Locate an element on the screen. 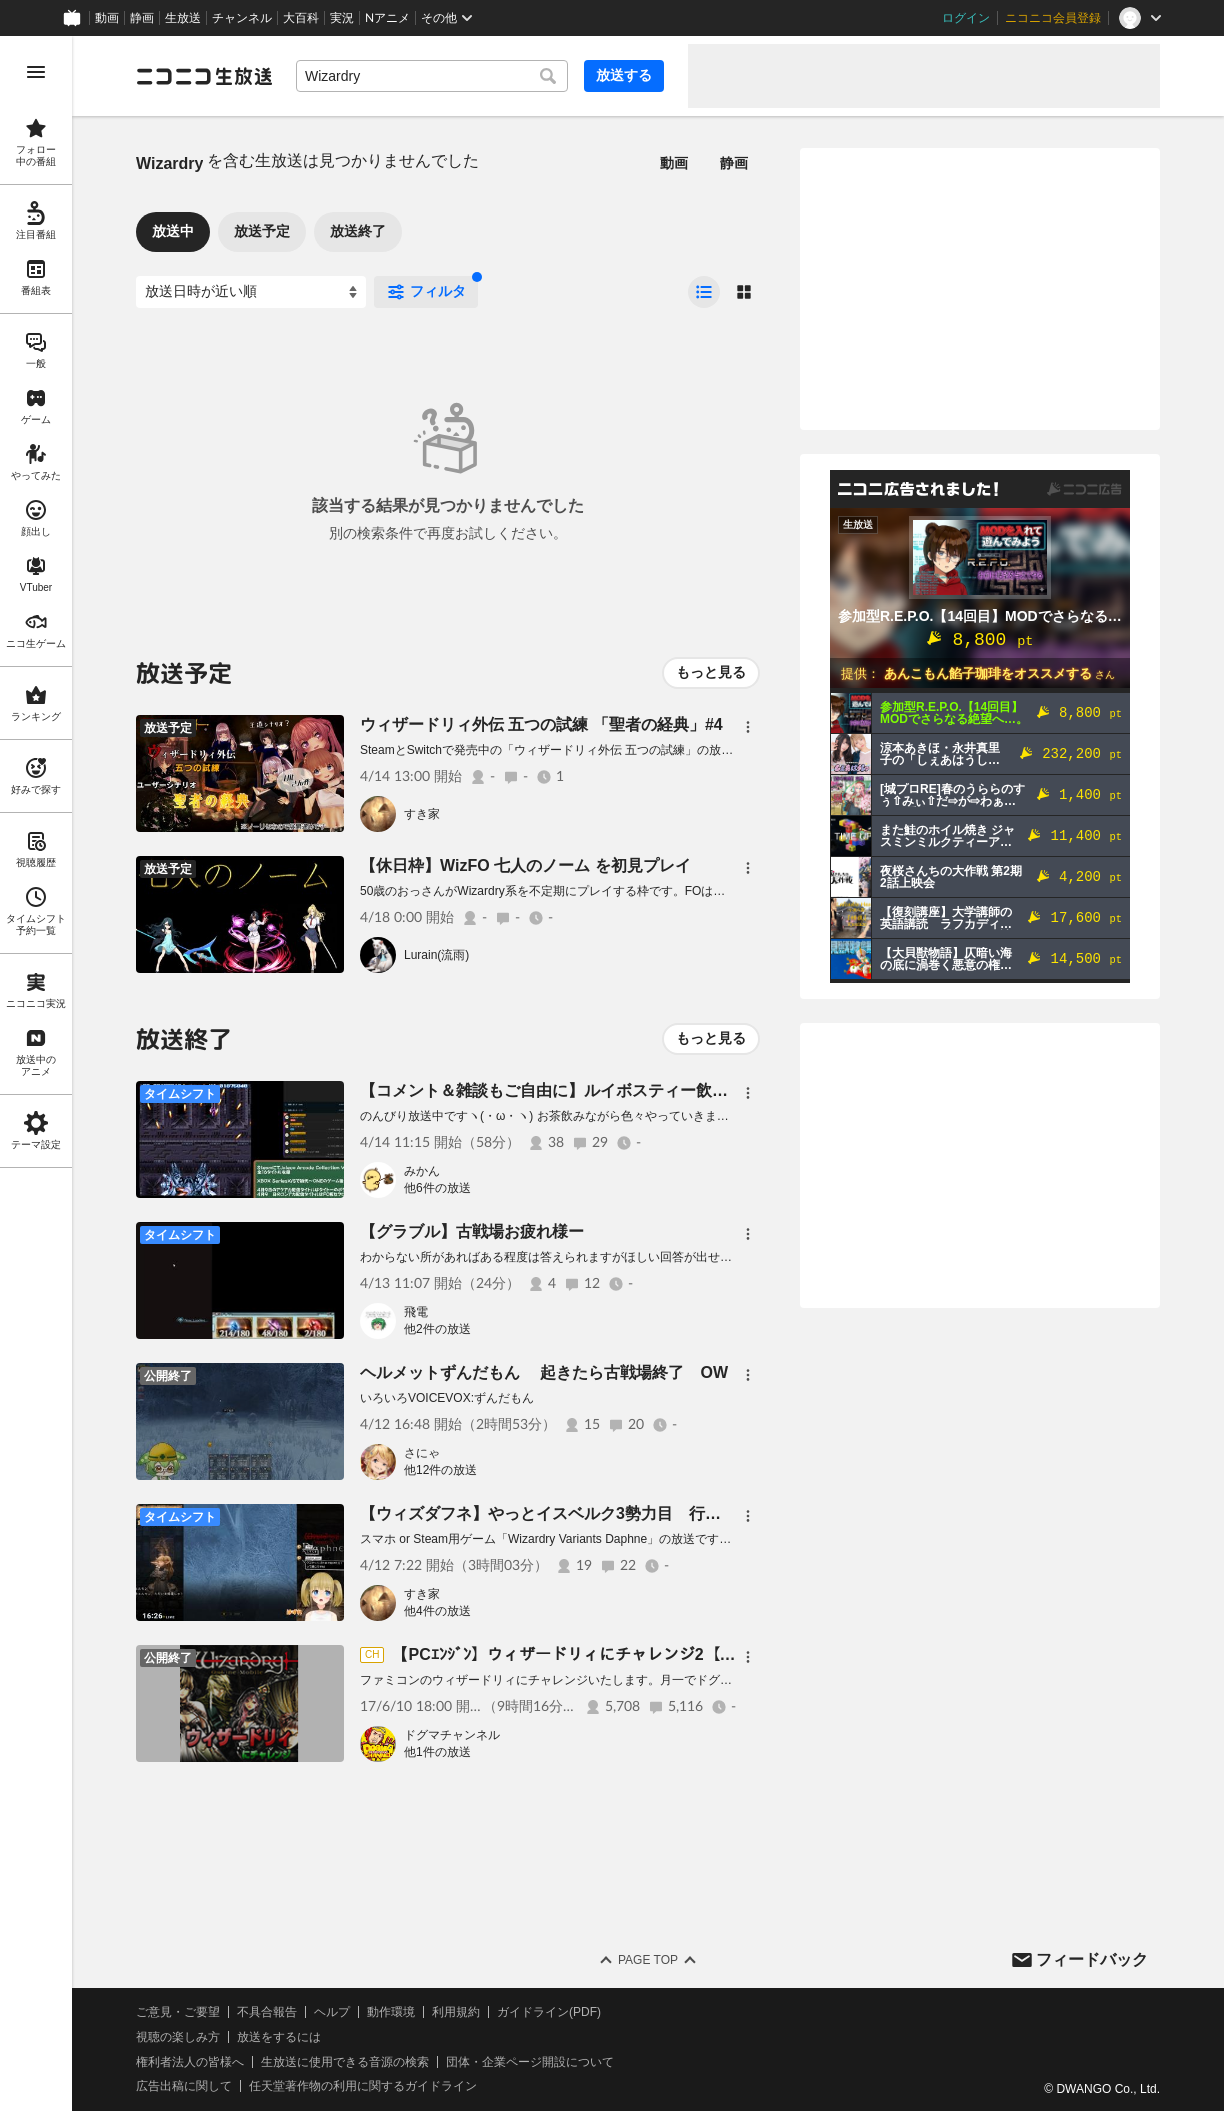 Image resolution: width=1224 pixels, height=2111 pixels. 実況 is located at coordinates (342, 18).